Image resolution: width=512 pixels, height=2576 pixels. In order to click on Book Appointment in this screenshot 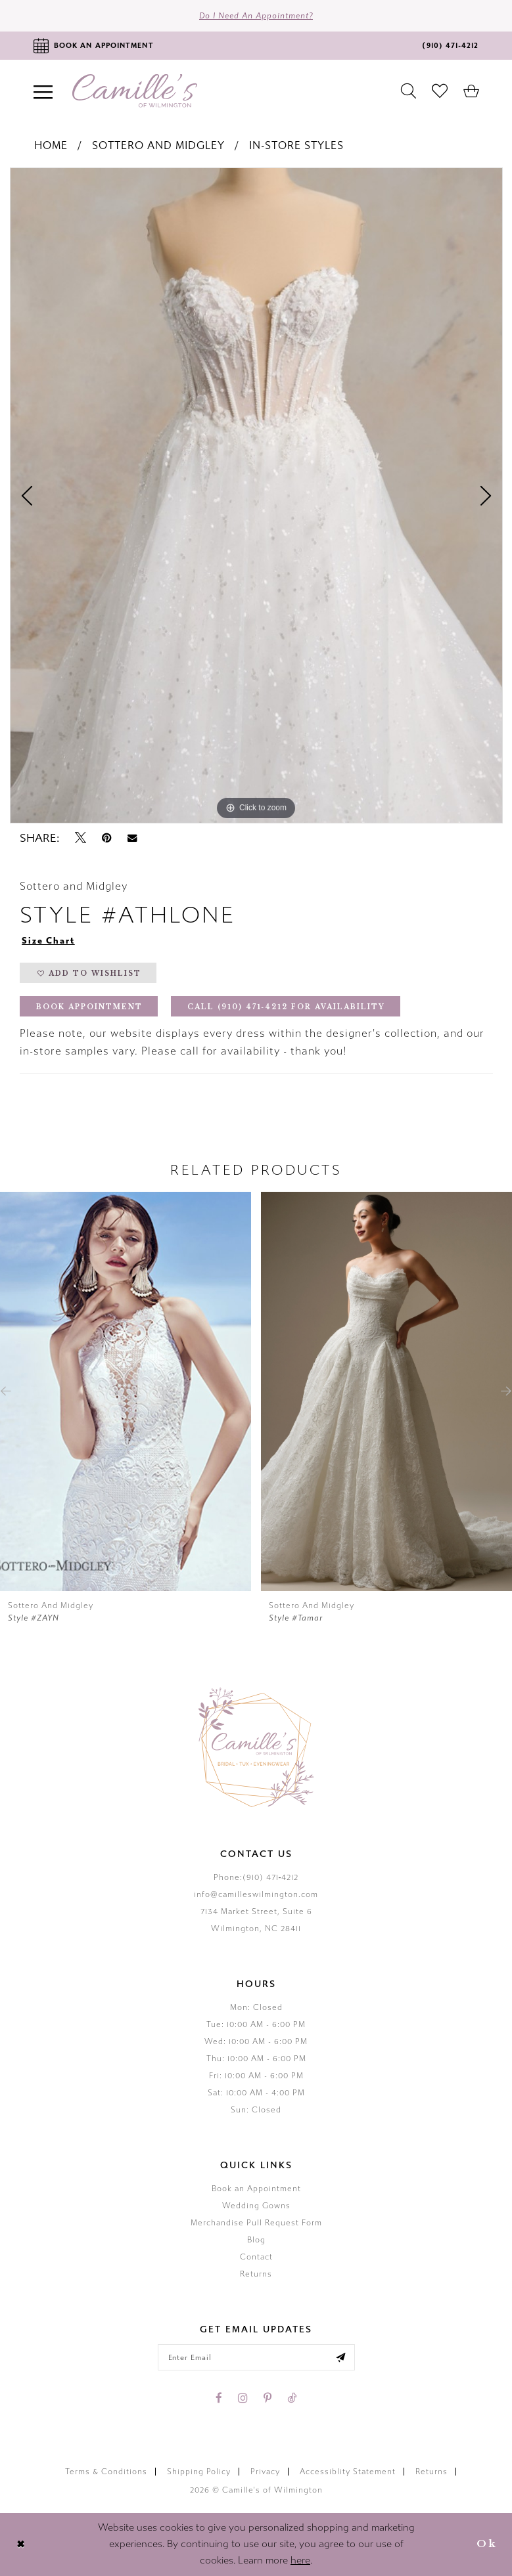, I will do `click(89, 1007)`.